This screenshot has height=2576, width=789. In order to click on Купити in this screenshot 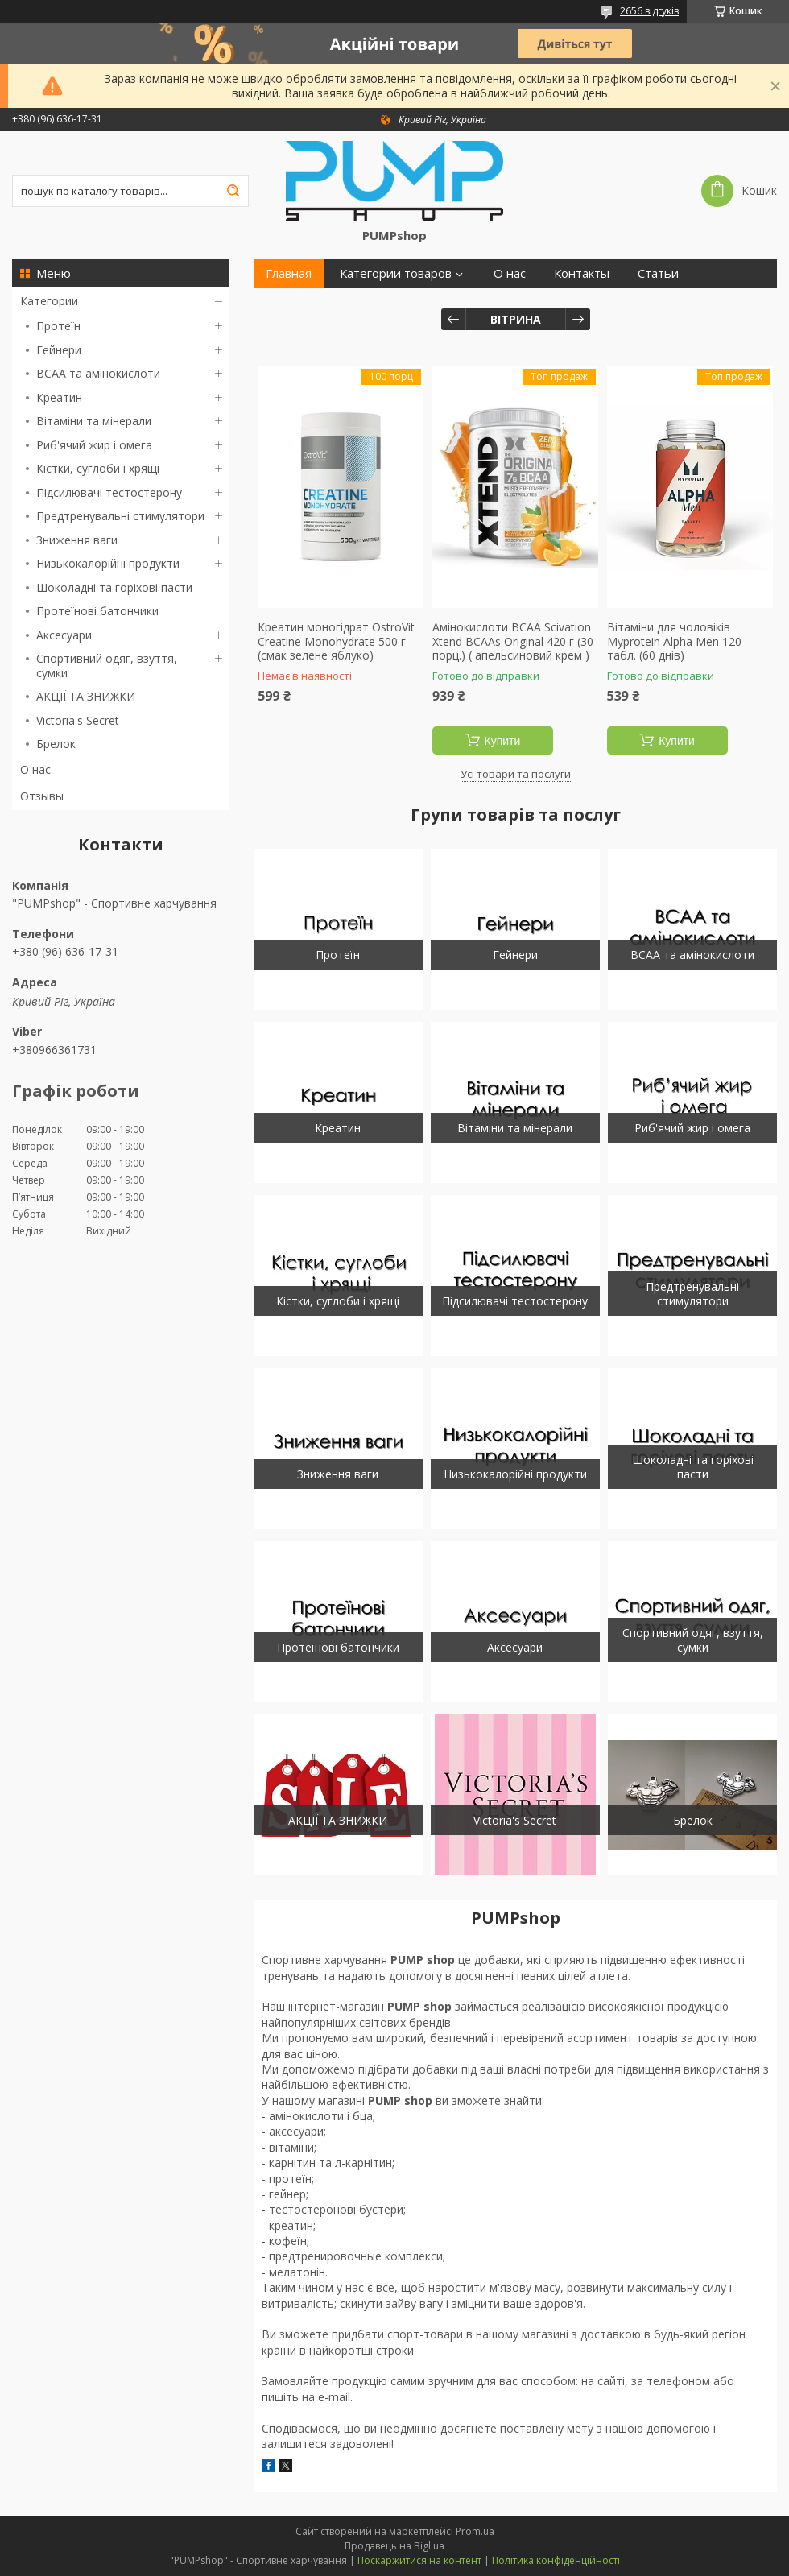, I will do `click(503, 740)`.